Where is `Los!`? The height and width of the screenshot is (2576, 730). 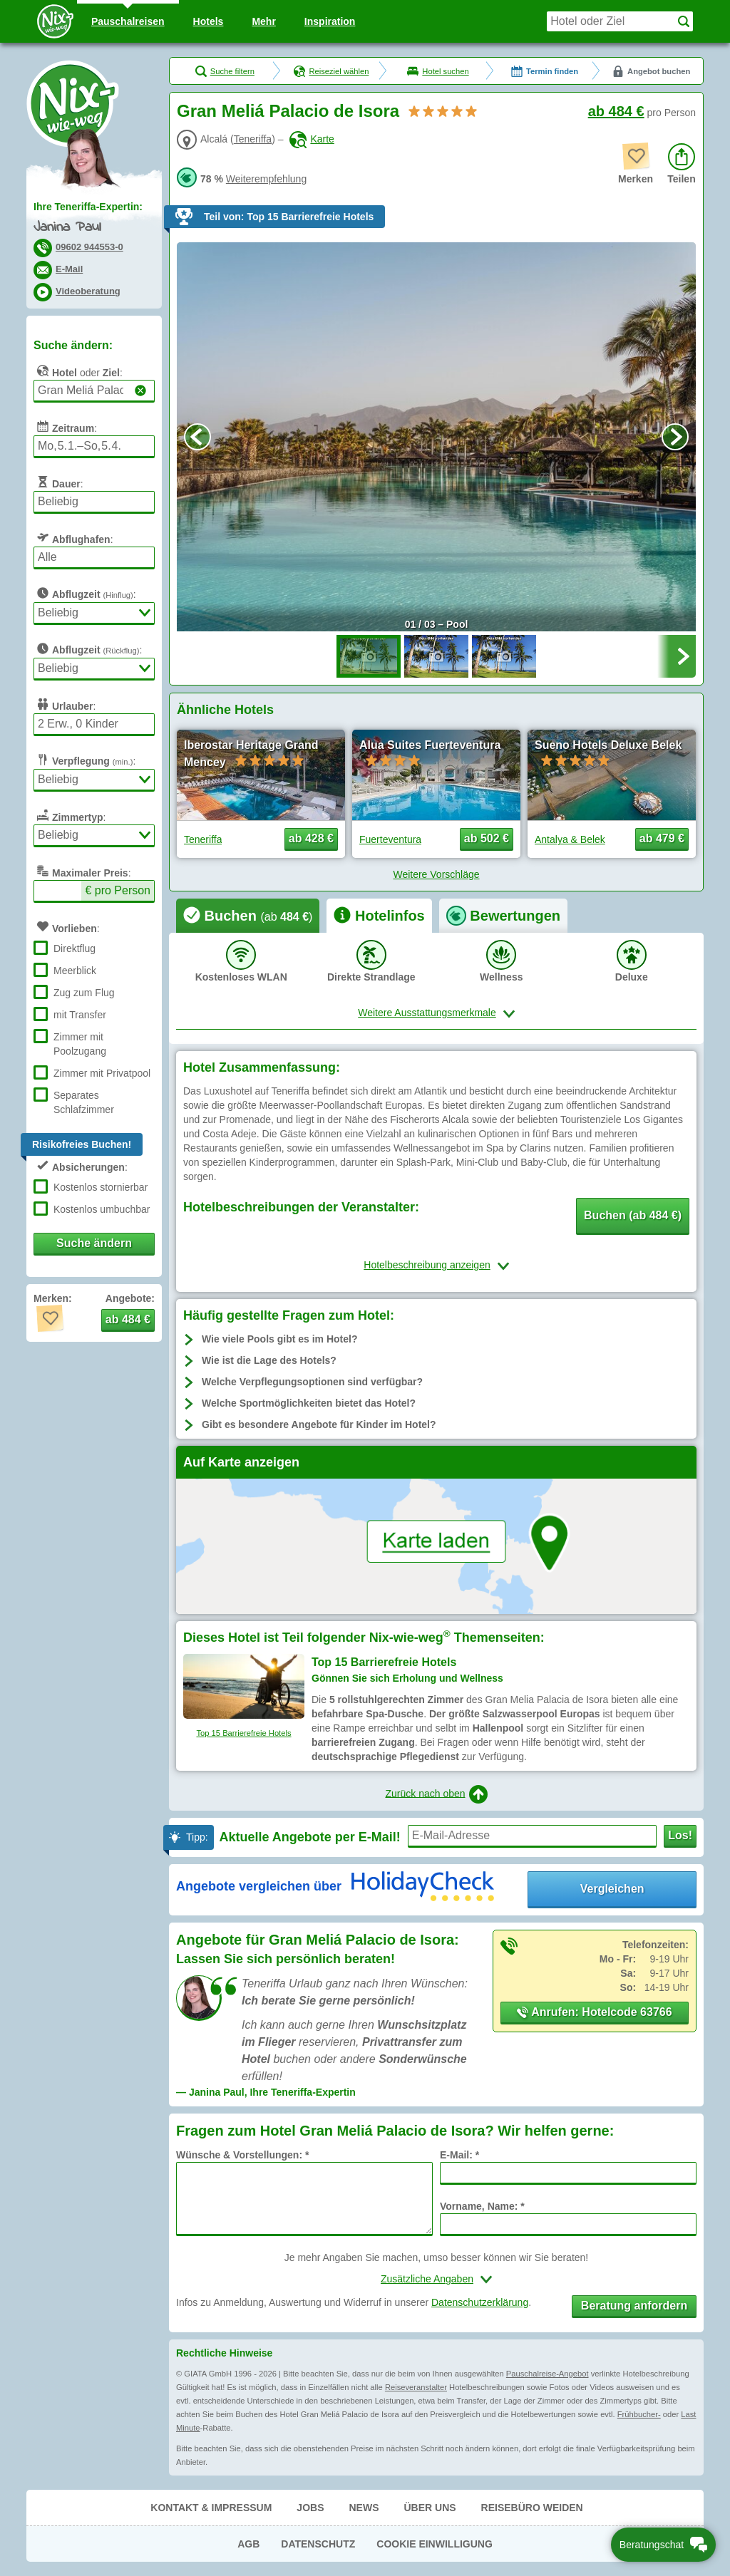 Los! is located at coordinates (680, 1835).